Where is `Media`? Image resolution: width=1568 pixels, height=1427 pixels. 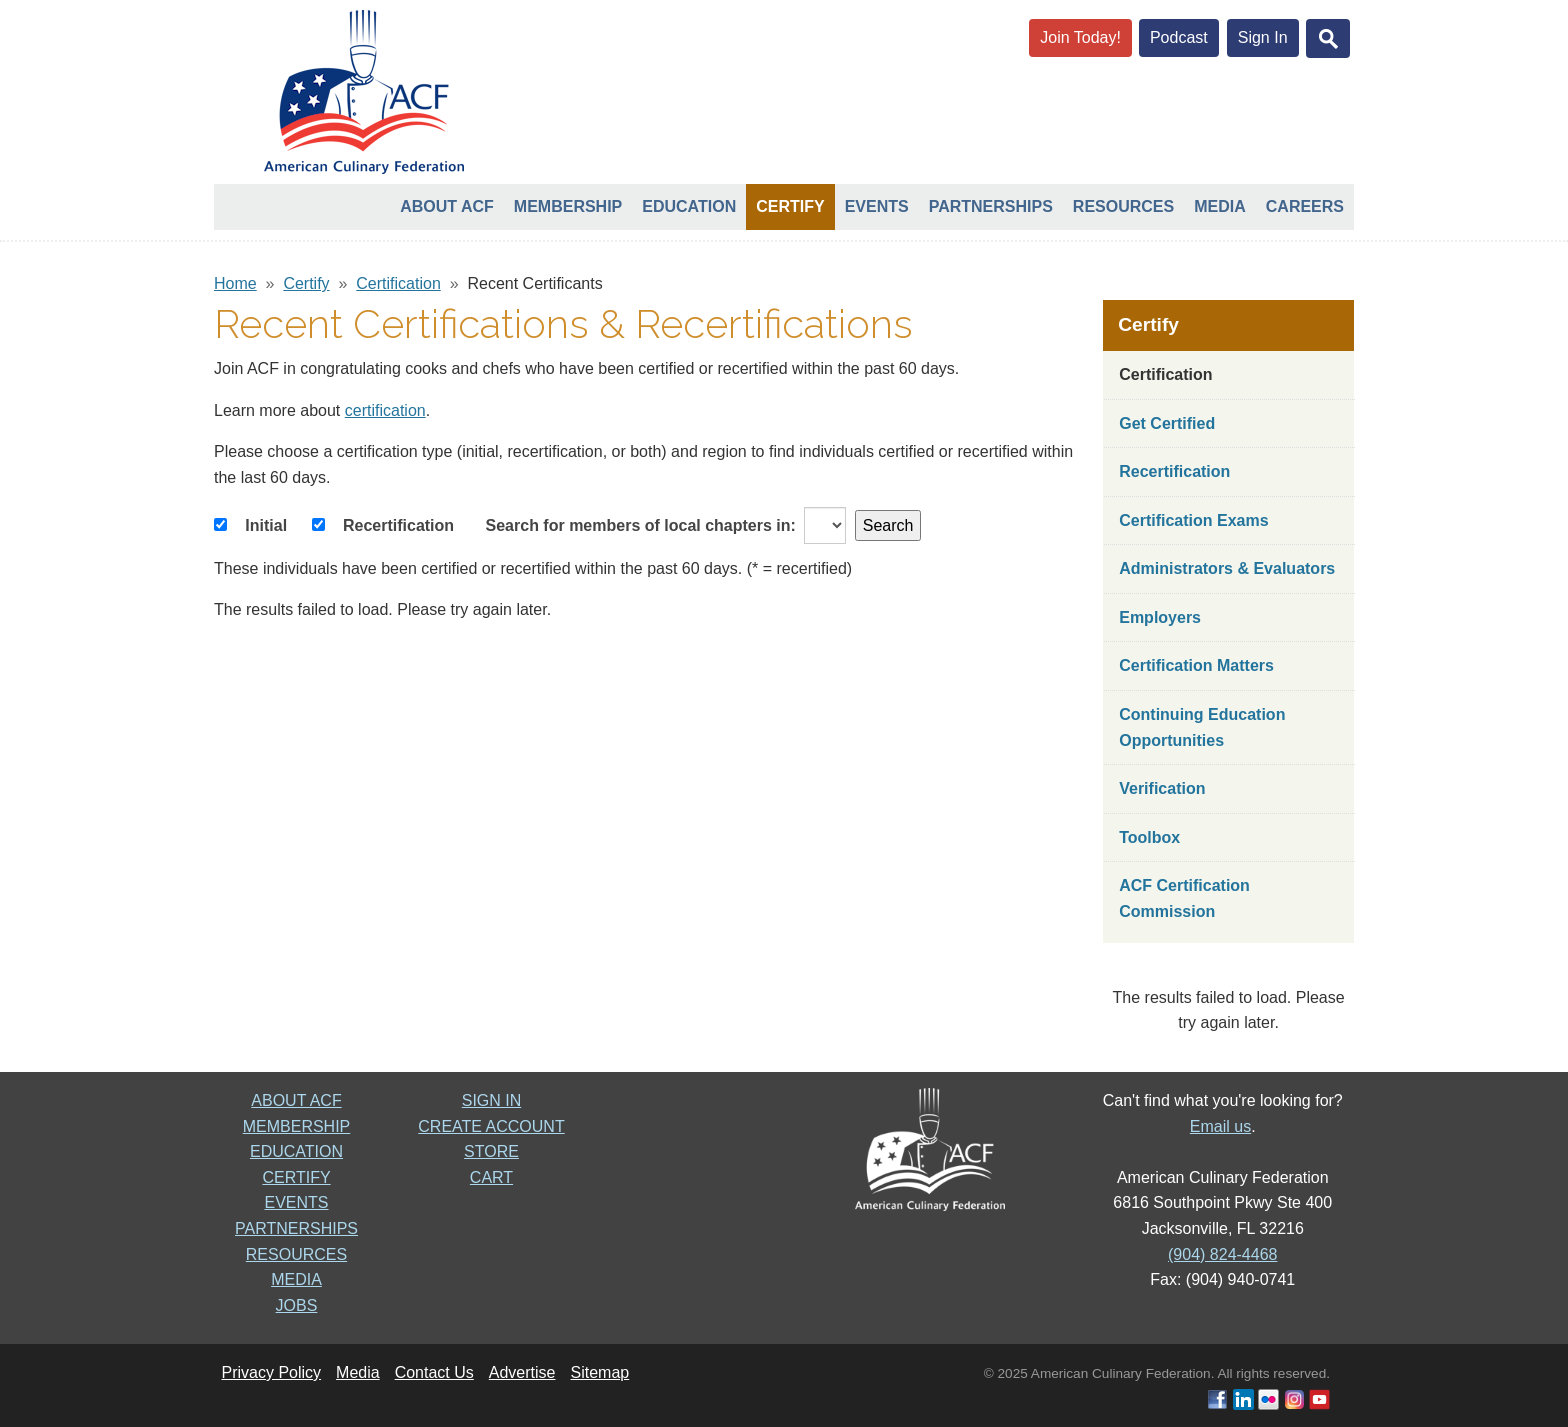 Media is located at coordinates (1220, 206).